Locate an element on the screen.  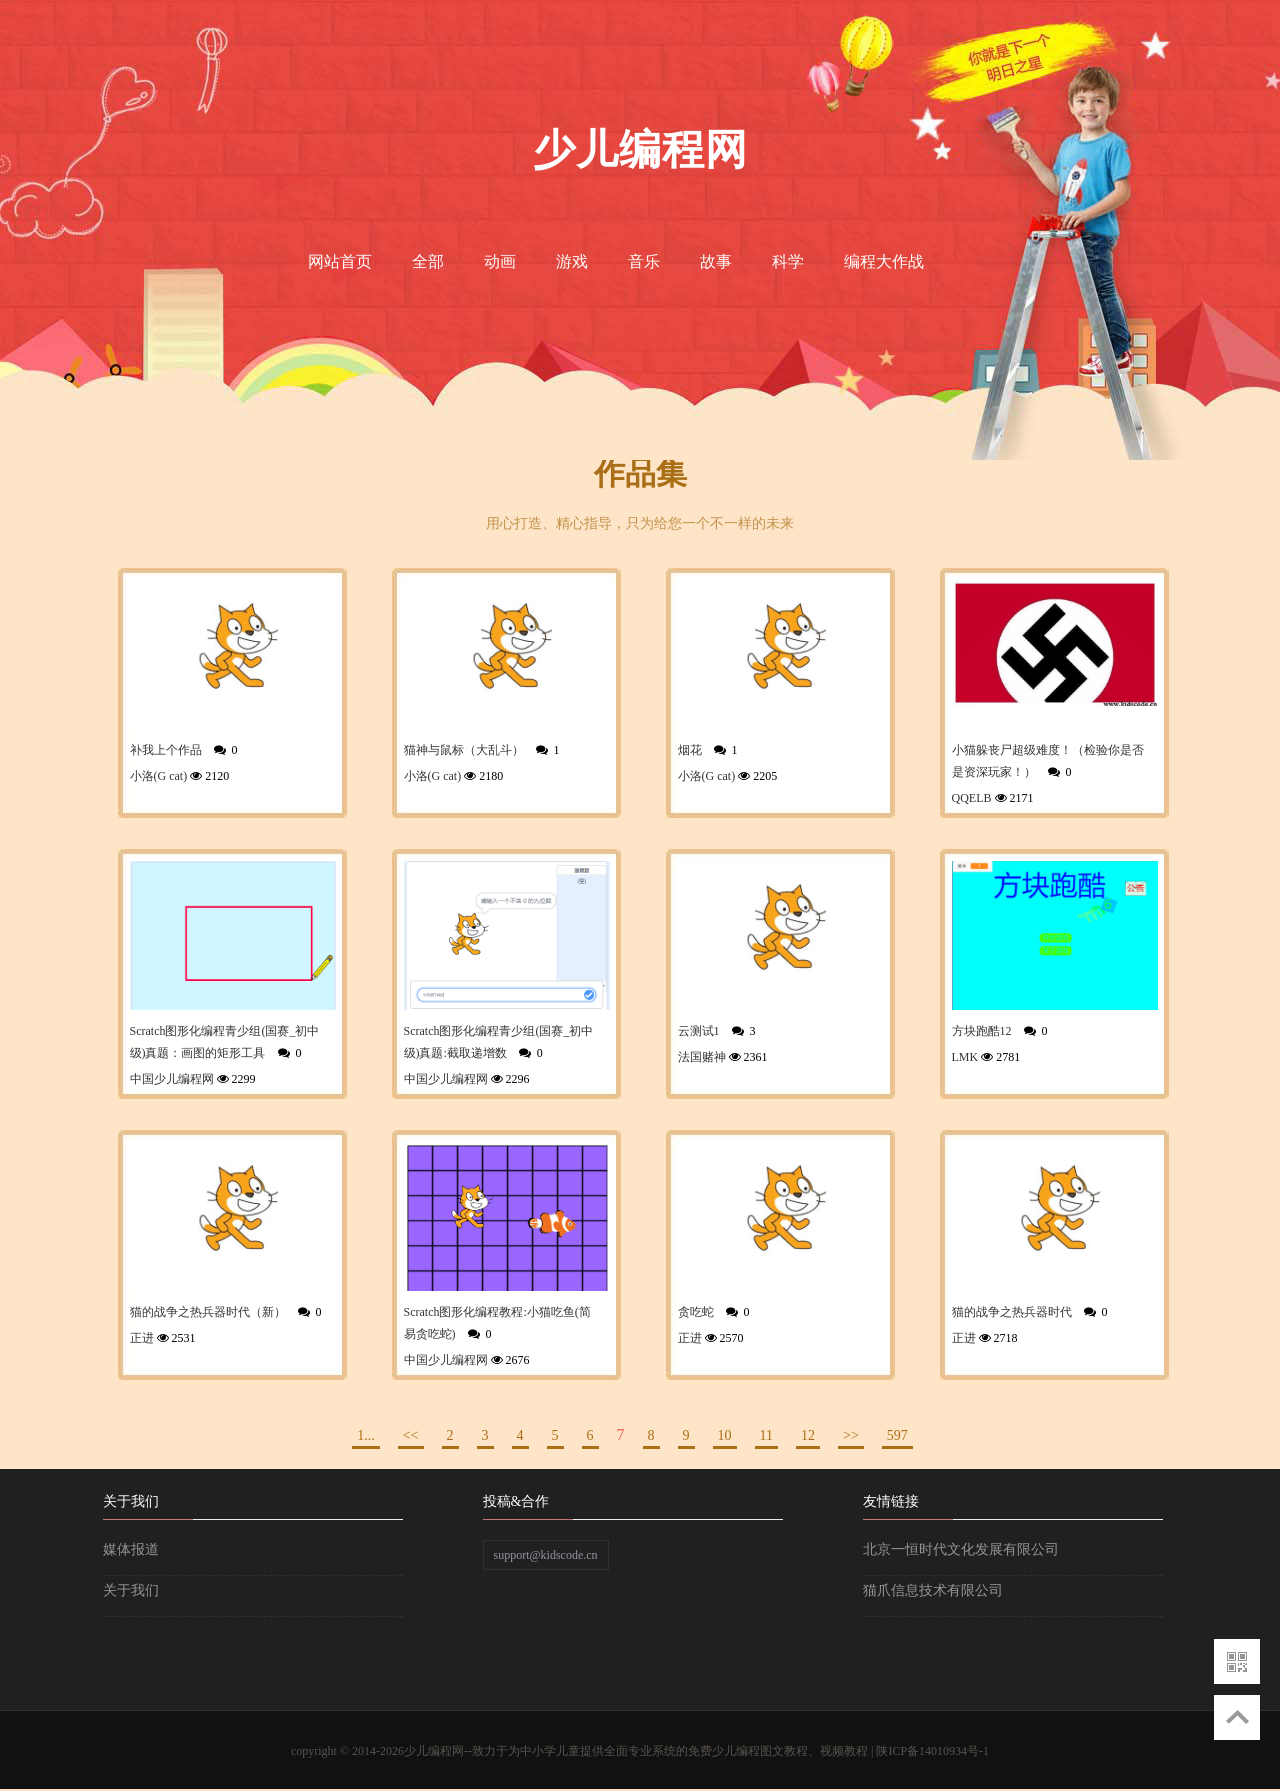
关于我们 is located at coordinates (131, 1590).